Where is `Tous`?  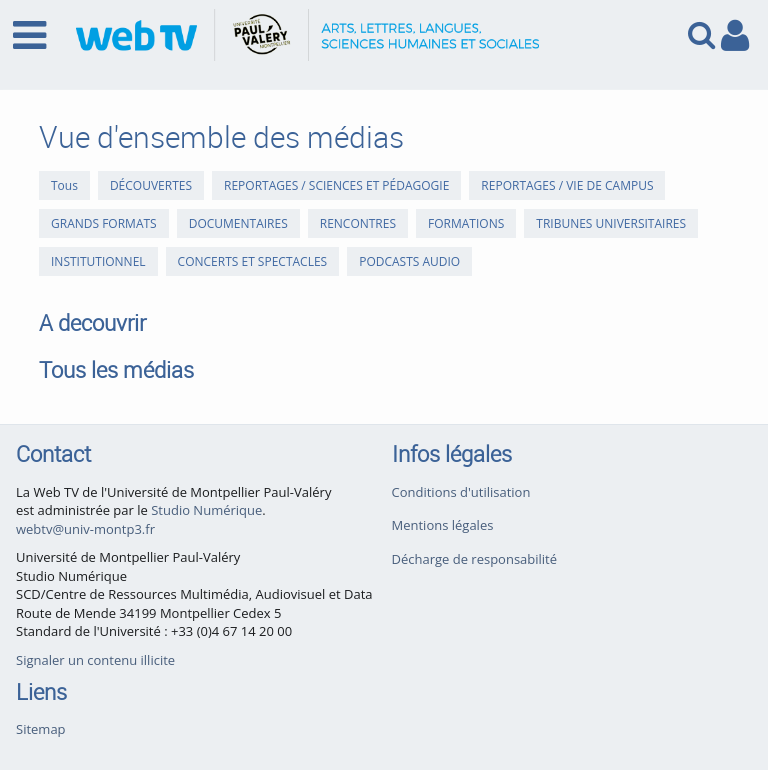 Tous is located at coordinates (64, 185).